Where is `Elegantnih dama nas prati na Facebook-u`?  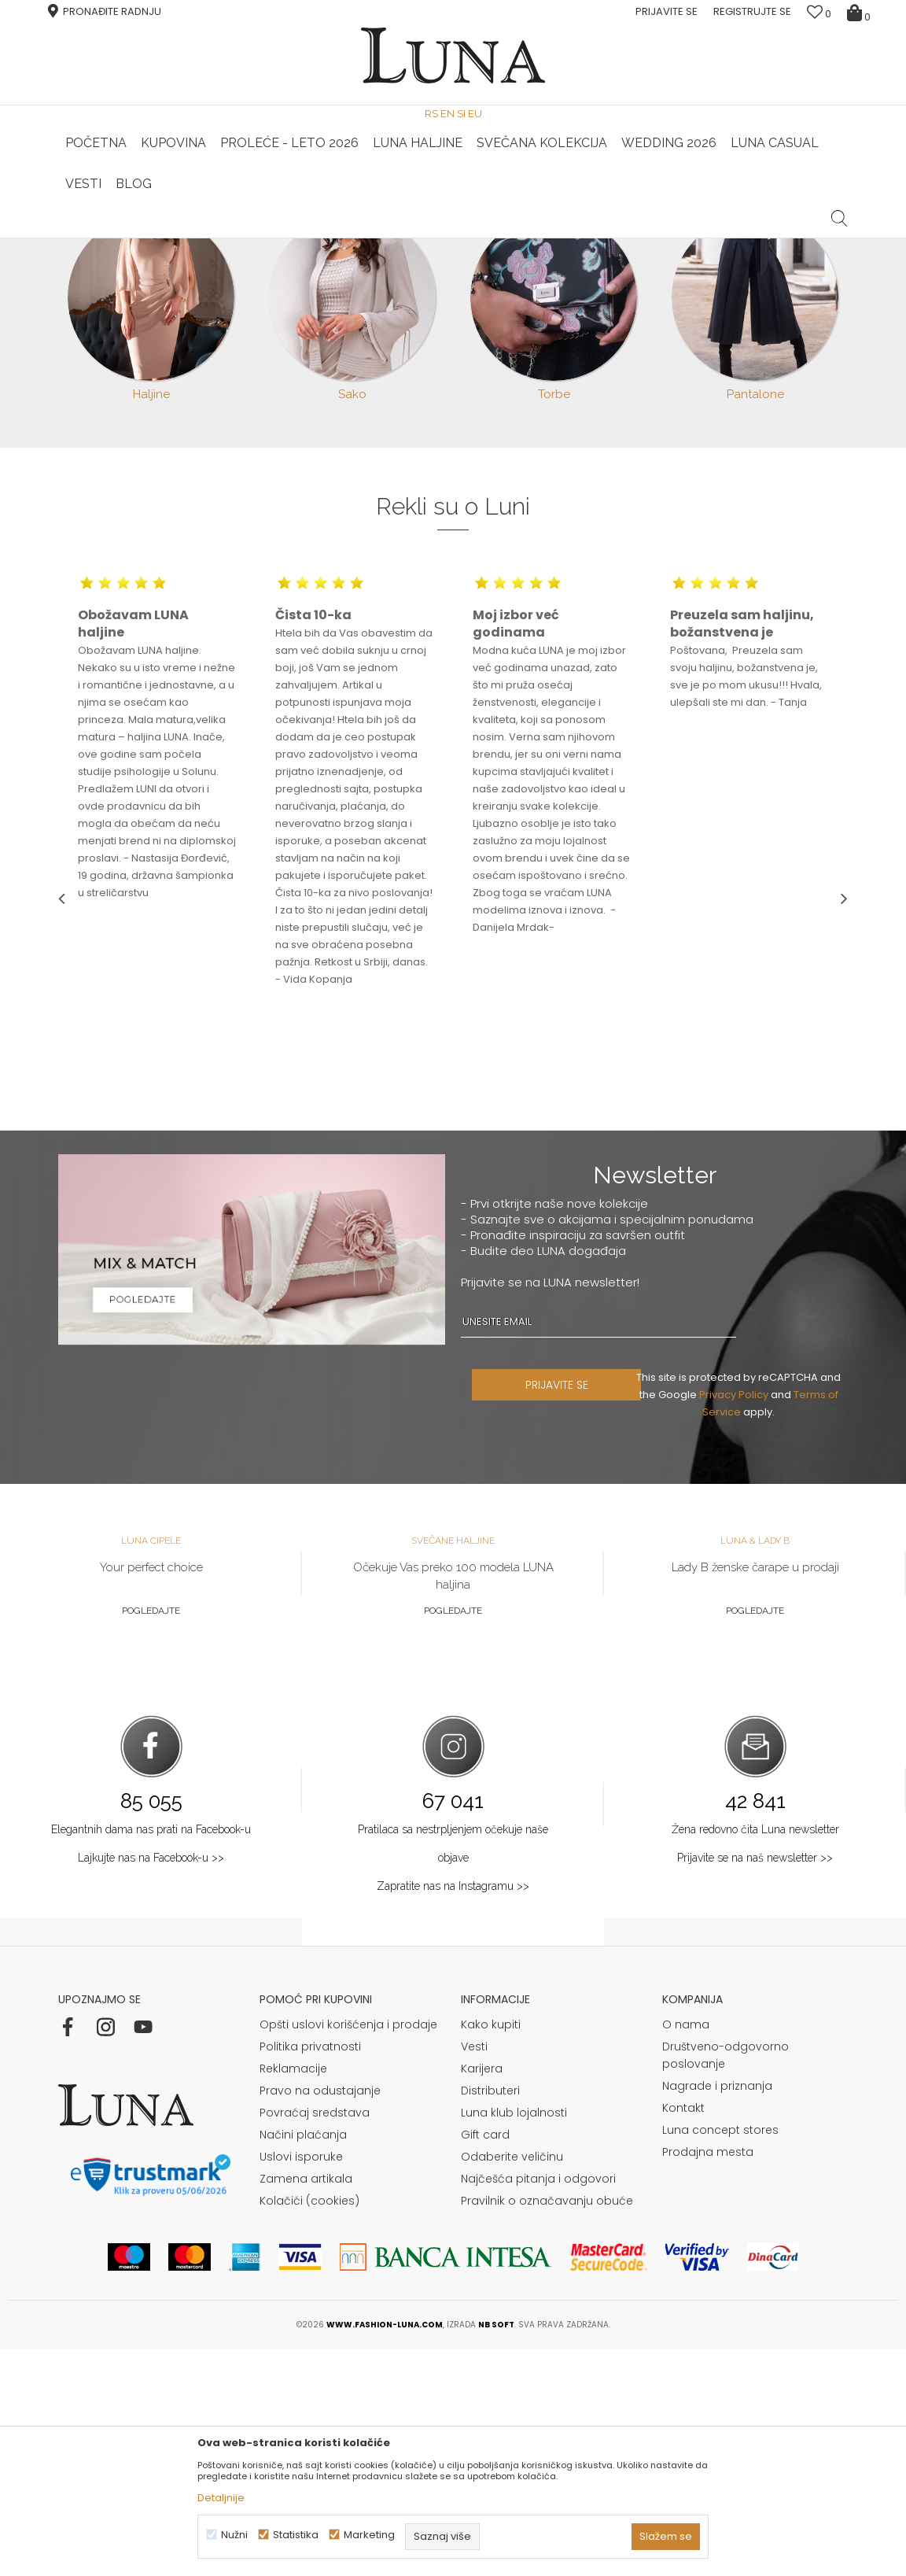
Elegantnih dama nas prati na Facebook-u is located at coordinates (151, 2056).